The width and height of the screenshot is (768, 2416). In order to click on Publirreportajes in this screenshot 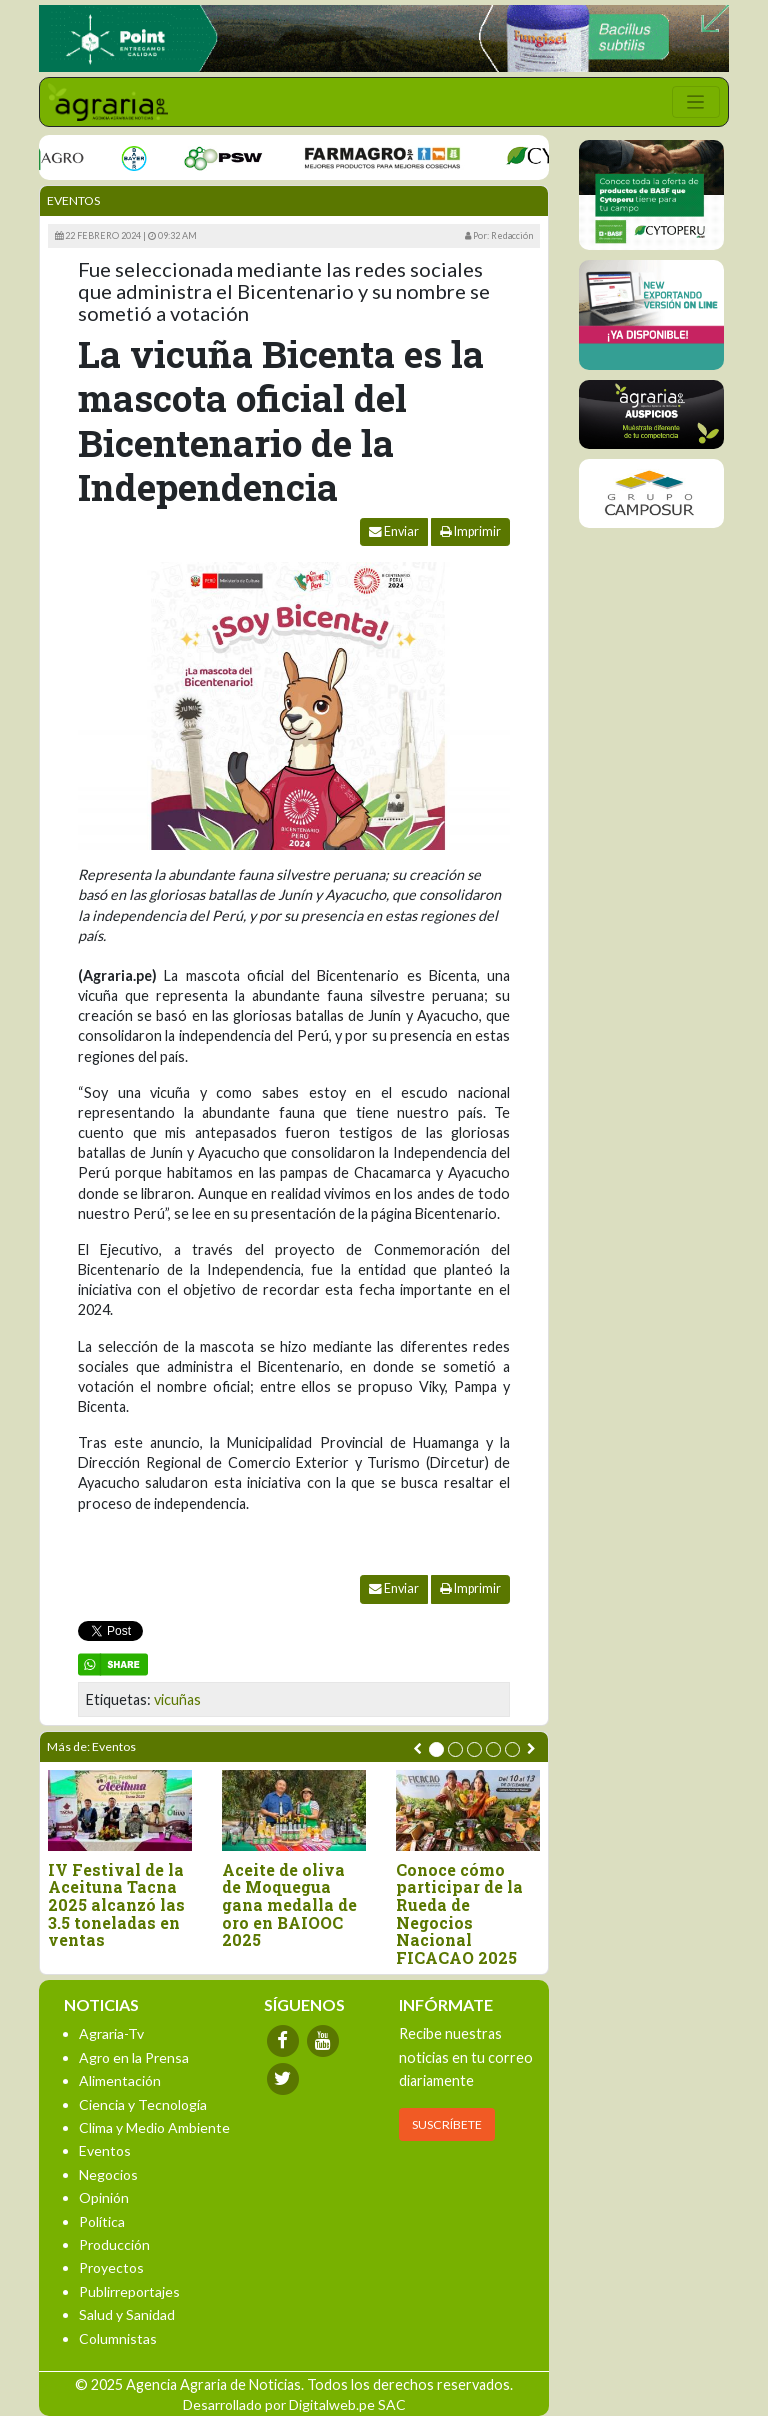, I will do `click(129, 2291)`.